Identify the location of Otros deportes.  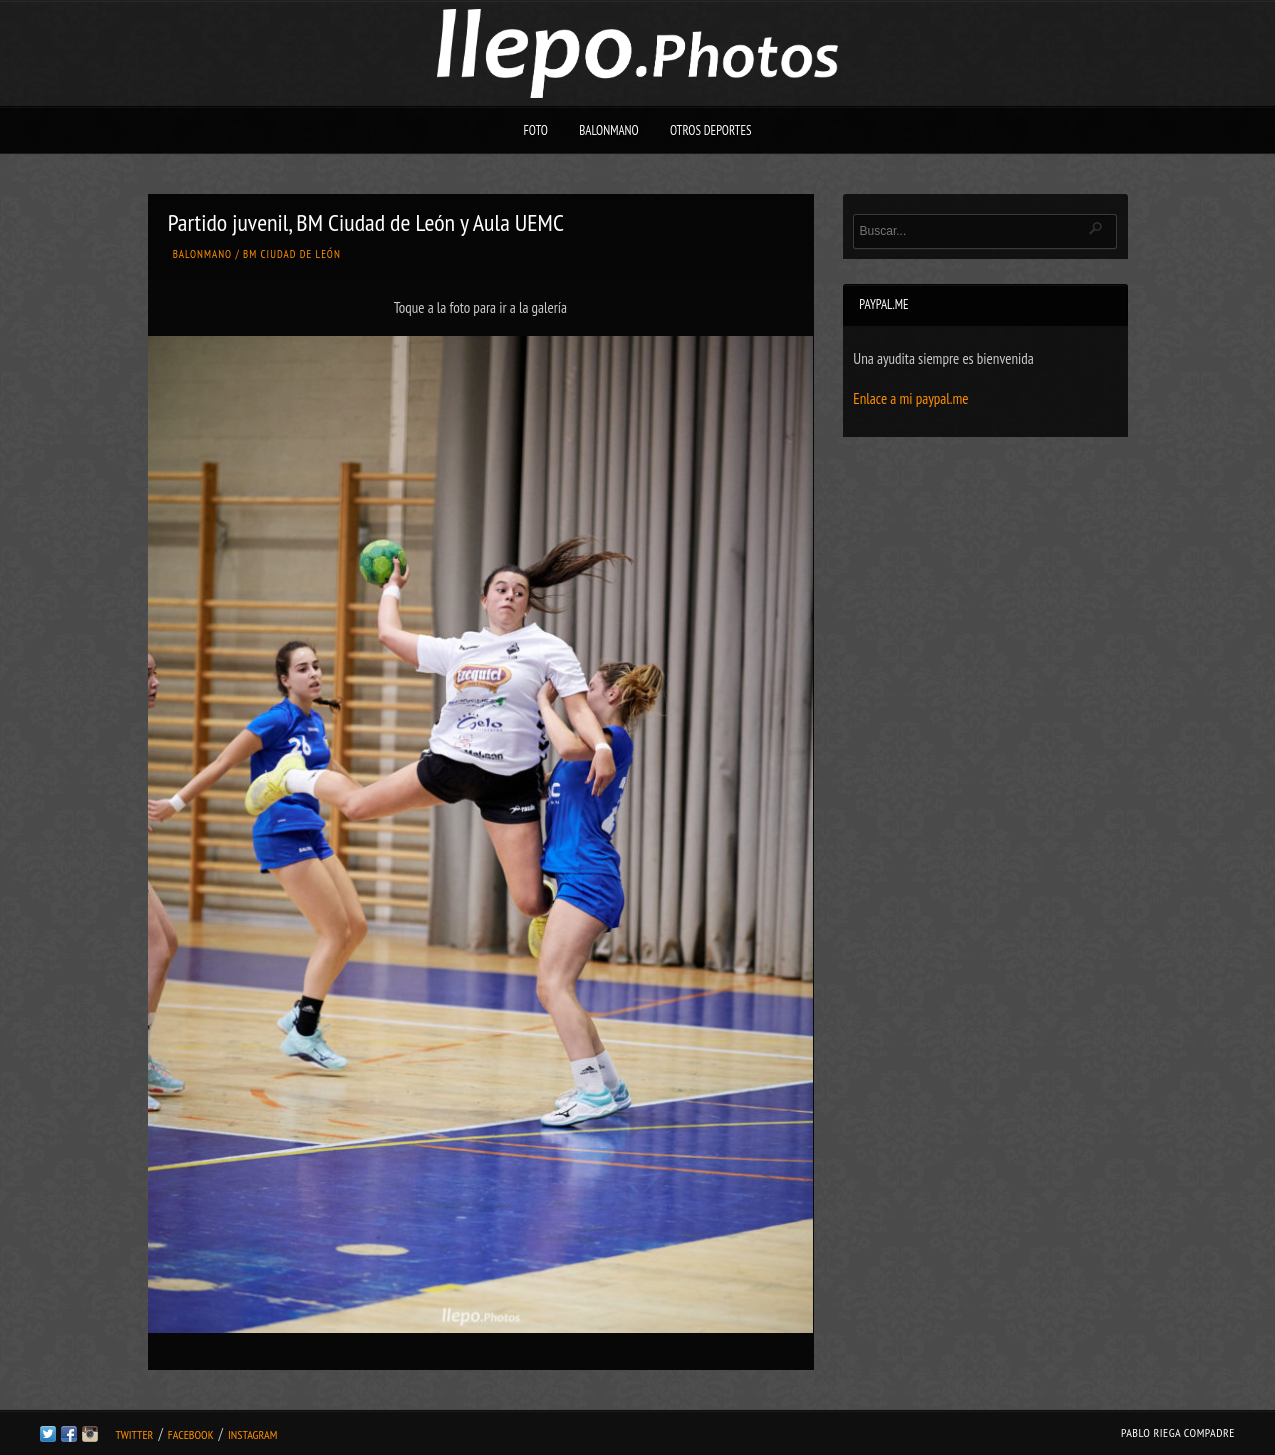
(711, 130).